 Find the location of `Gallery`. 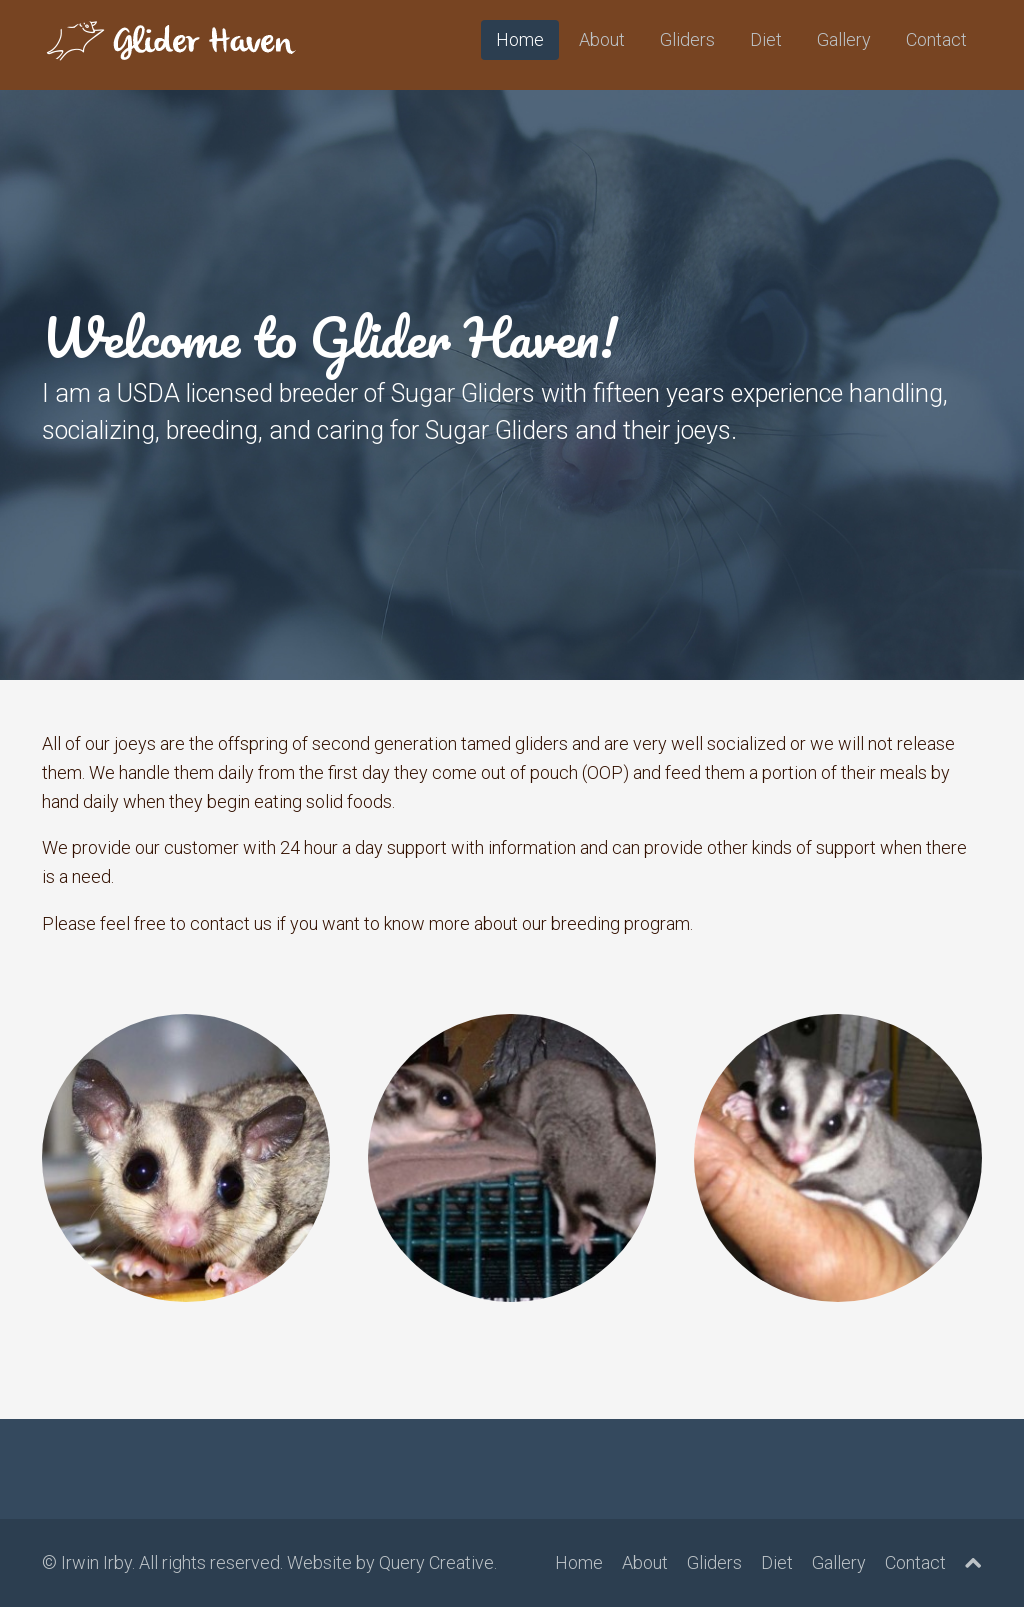

Gallery is located at coordinates (844, 39).